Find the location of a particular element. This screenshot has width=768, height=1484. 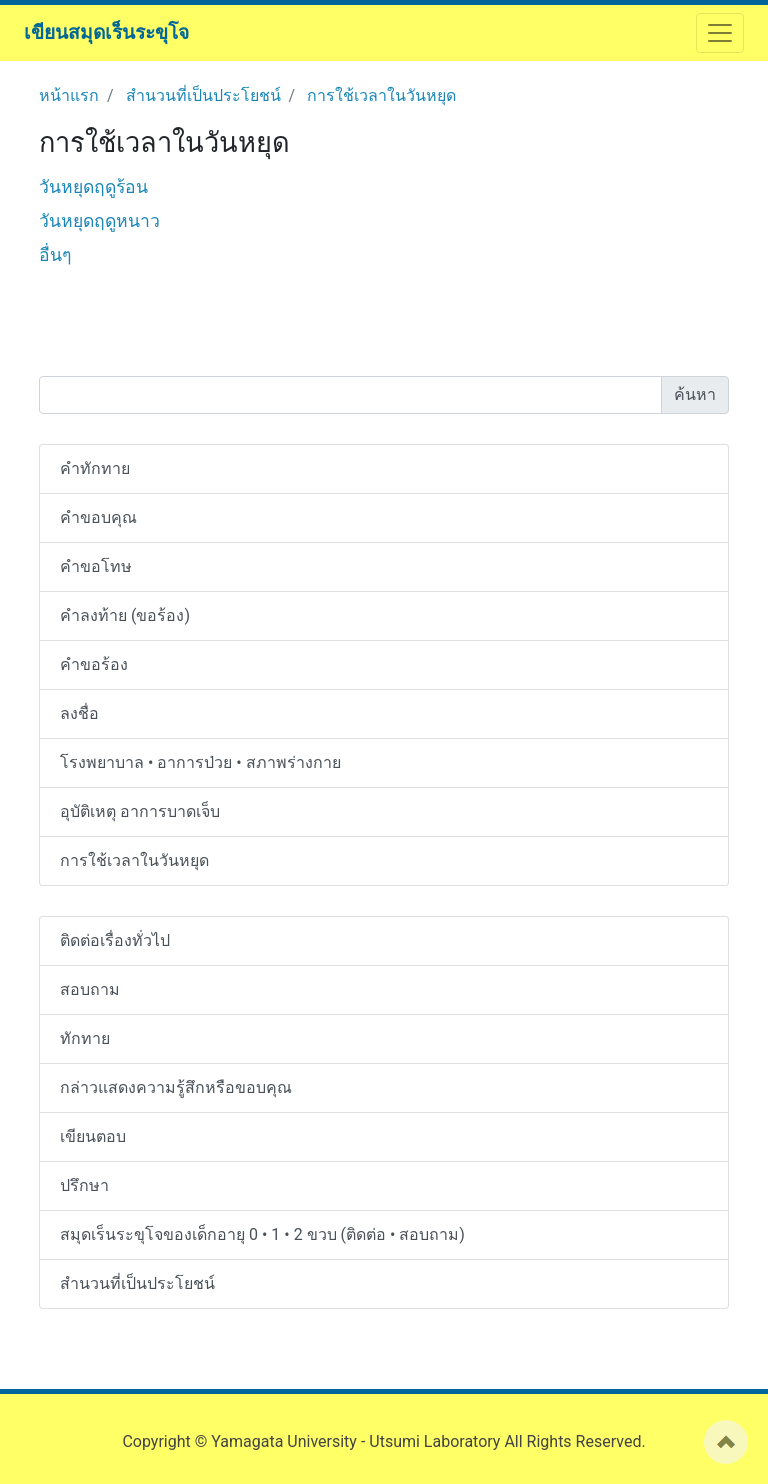

สมุดเร็นระขุโจของเด็กอายุ 0 • 1 • 2 ขวบ (ติดต่อ • สอบถาม) is located at coordinates (262, 1234).